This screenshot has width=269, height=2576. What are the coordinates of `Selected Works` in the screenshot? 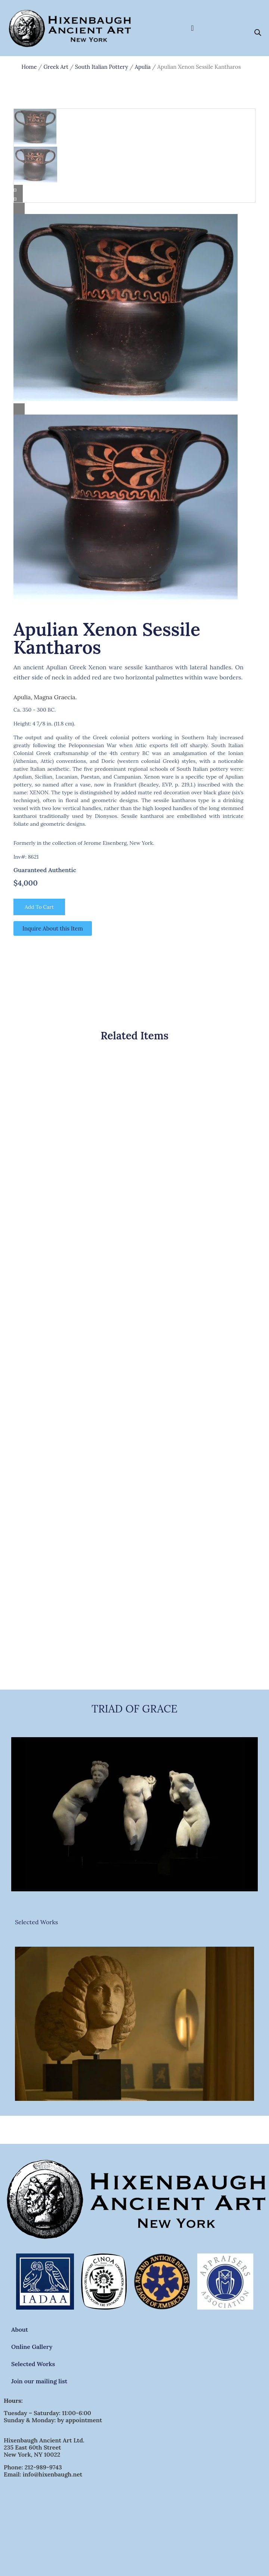 It's located at (36, 1922).